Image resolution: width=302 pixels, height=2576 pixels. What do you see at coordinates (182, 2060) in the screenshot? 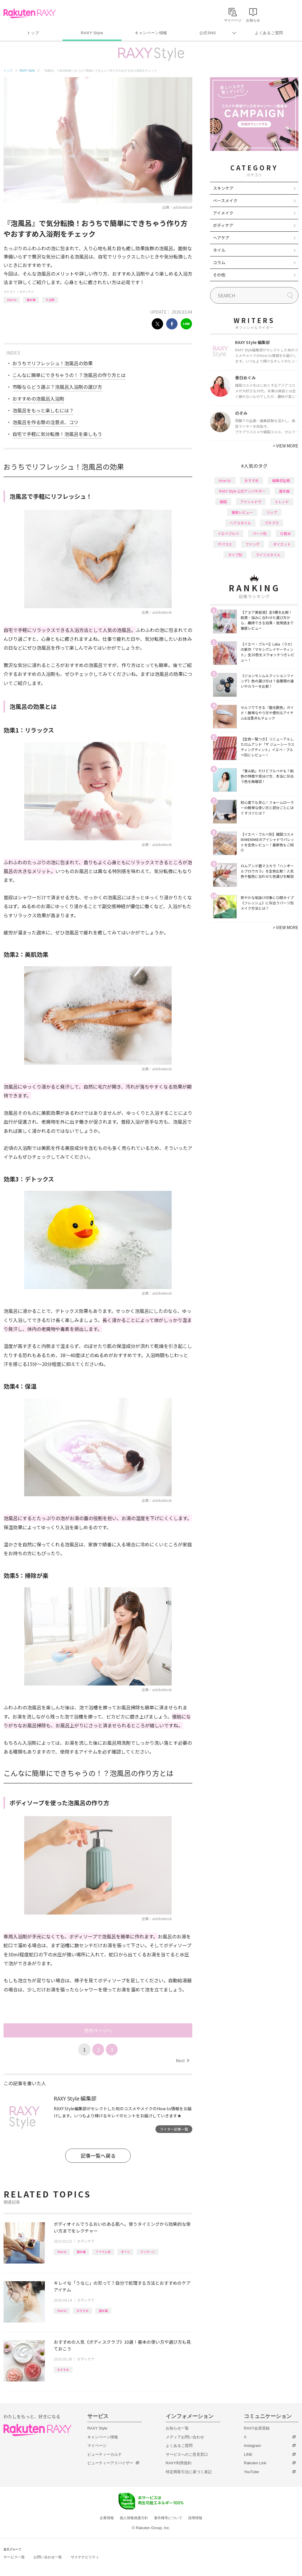
I see `Next` at bounding box center [182, 2060].